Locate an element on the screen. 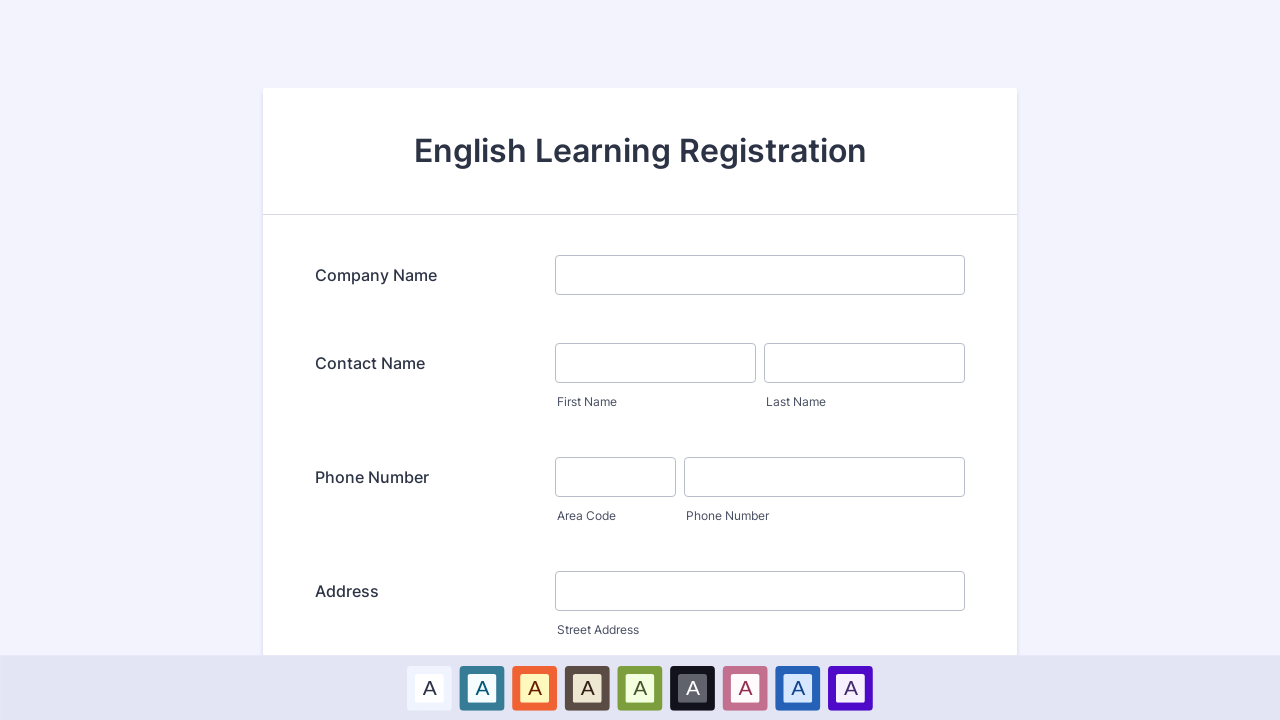 The width and height of the screenshot is (1280, 720). A [Purple color scheme option] is located at coordinates (850, 687).